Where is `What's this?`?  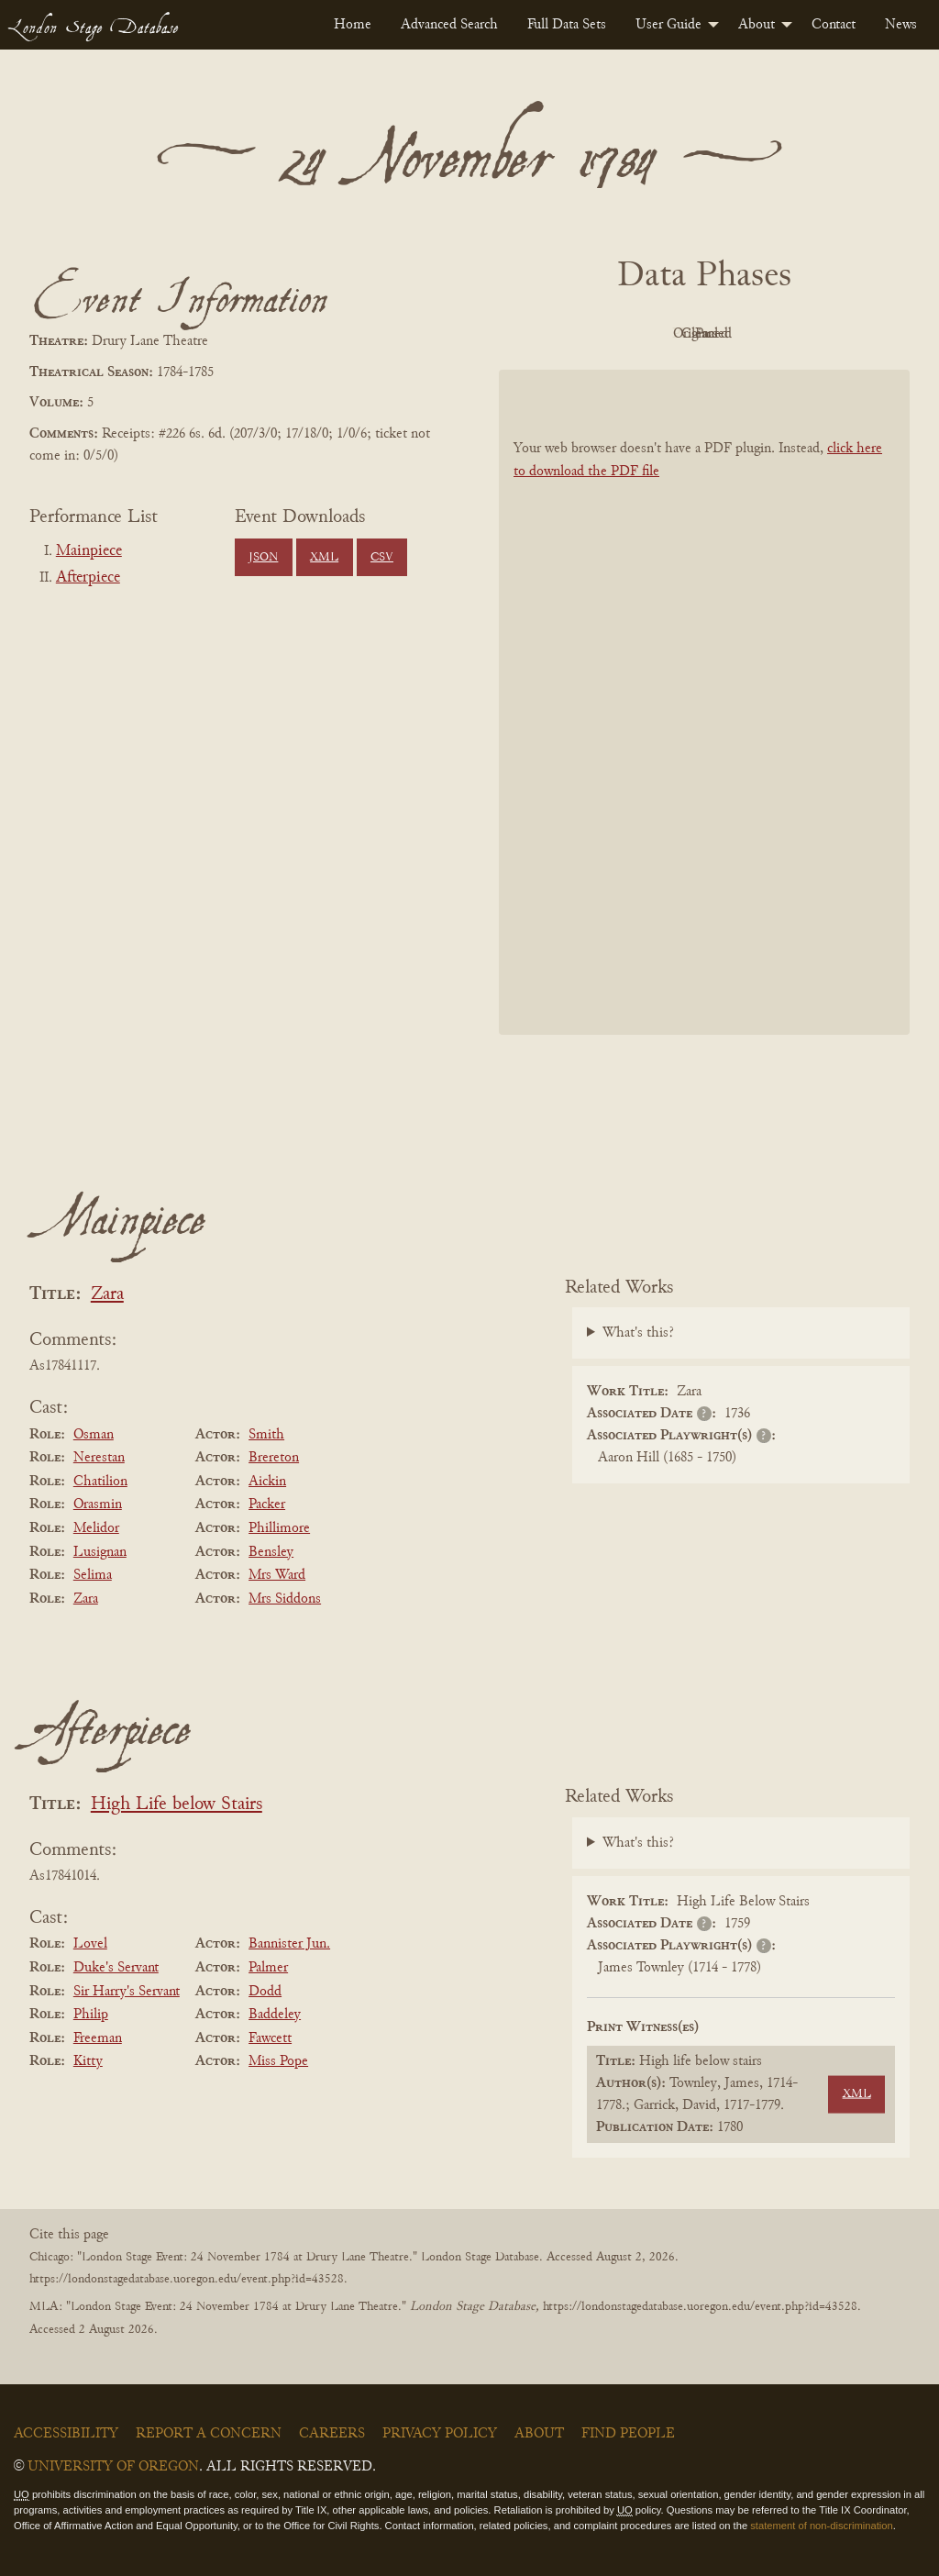
What's this? is located at coordinates (638, 1333).